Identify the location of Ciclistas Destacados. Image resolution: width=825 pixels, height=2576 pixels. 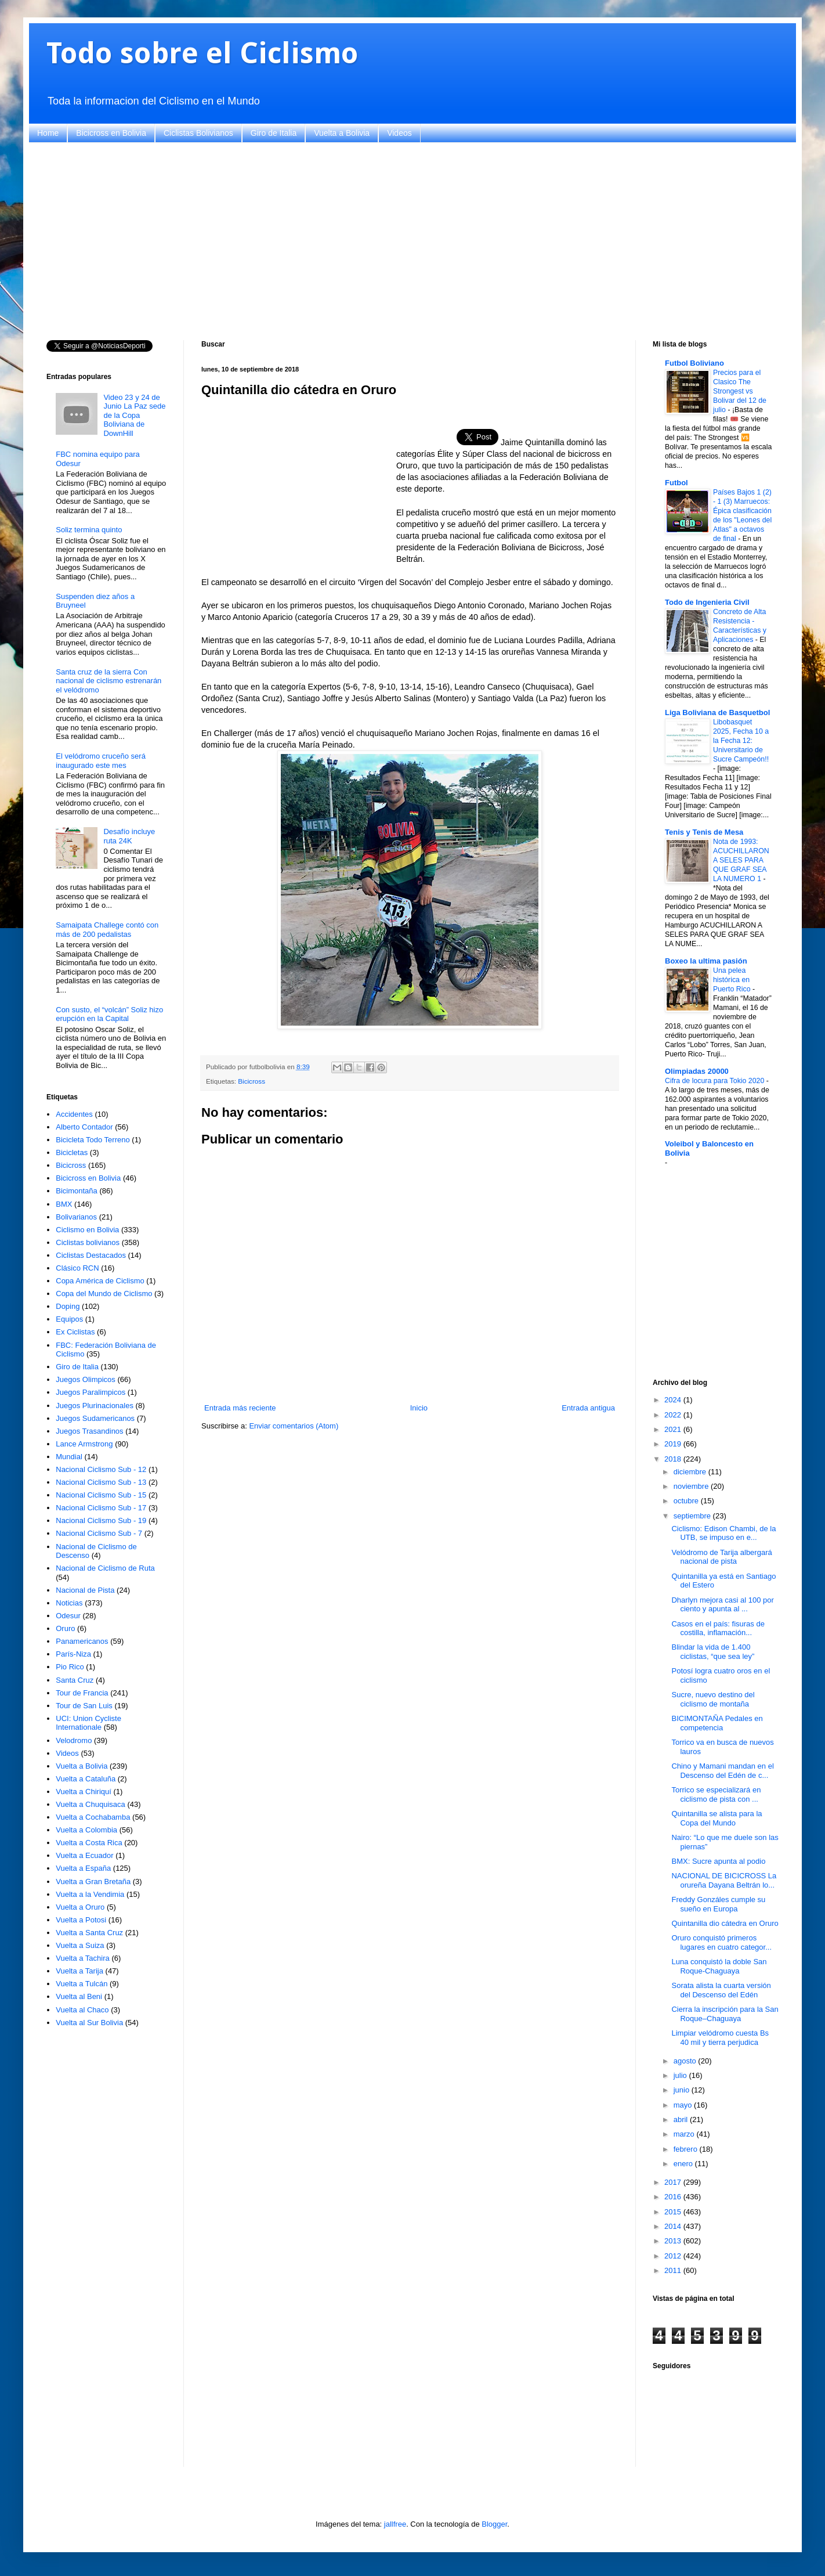
(91, 1255).